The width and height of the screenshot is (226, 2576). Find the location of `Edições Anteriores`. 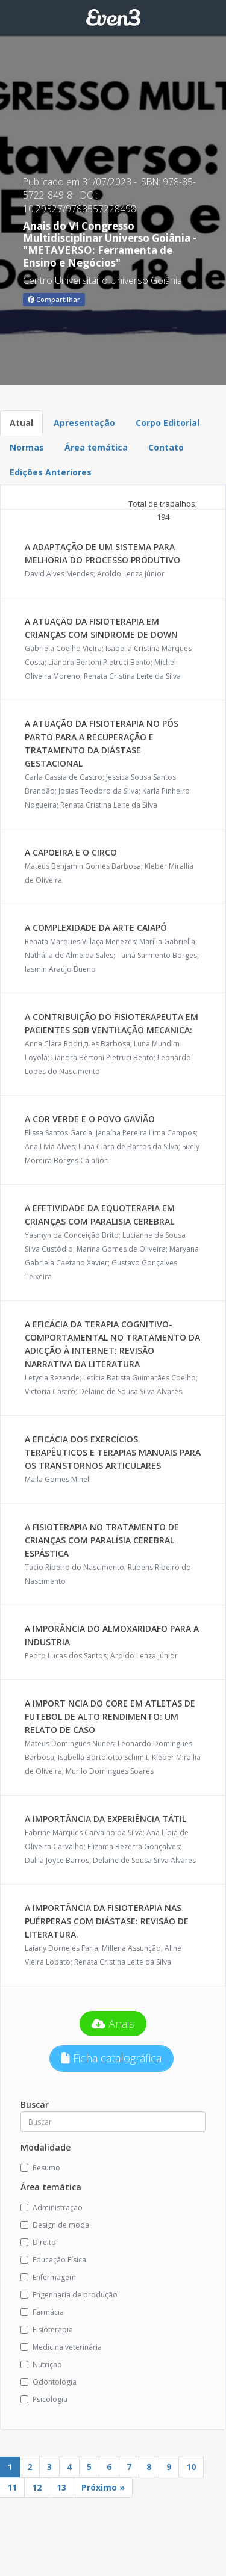

Edições Anteriores is located at coordinates (51, 472).